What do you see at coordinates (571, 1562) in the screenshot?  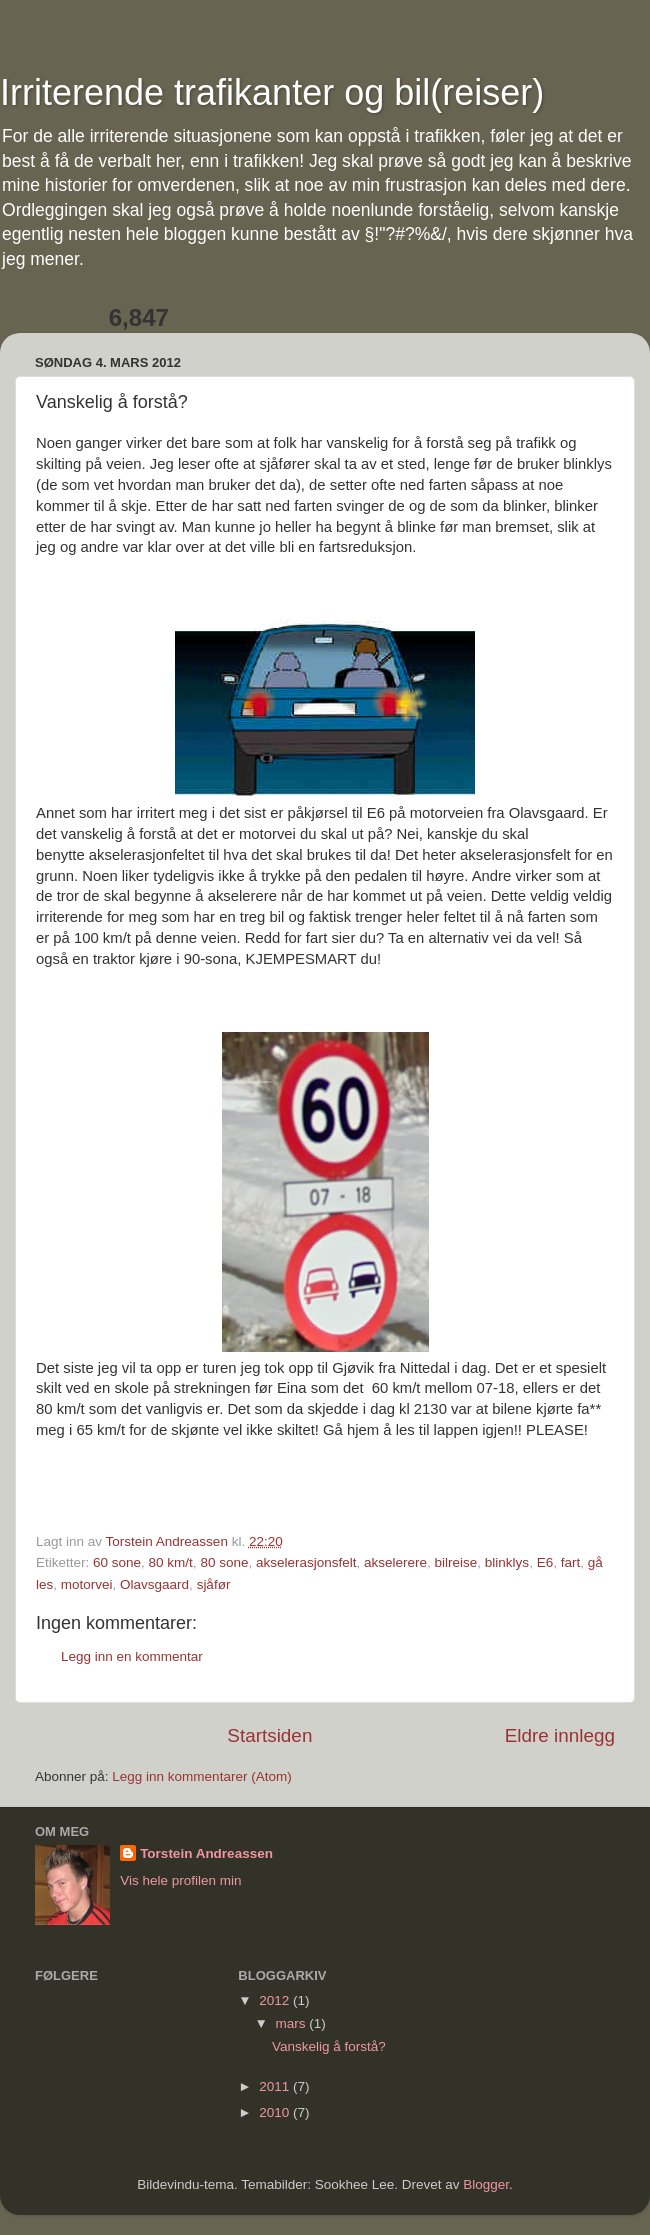 I see `fart` at bounding box center [571, 1562].